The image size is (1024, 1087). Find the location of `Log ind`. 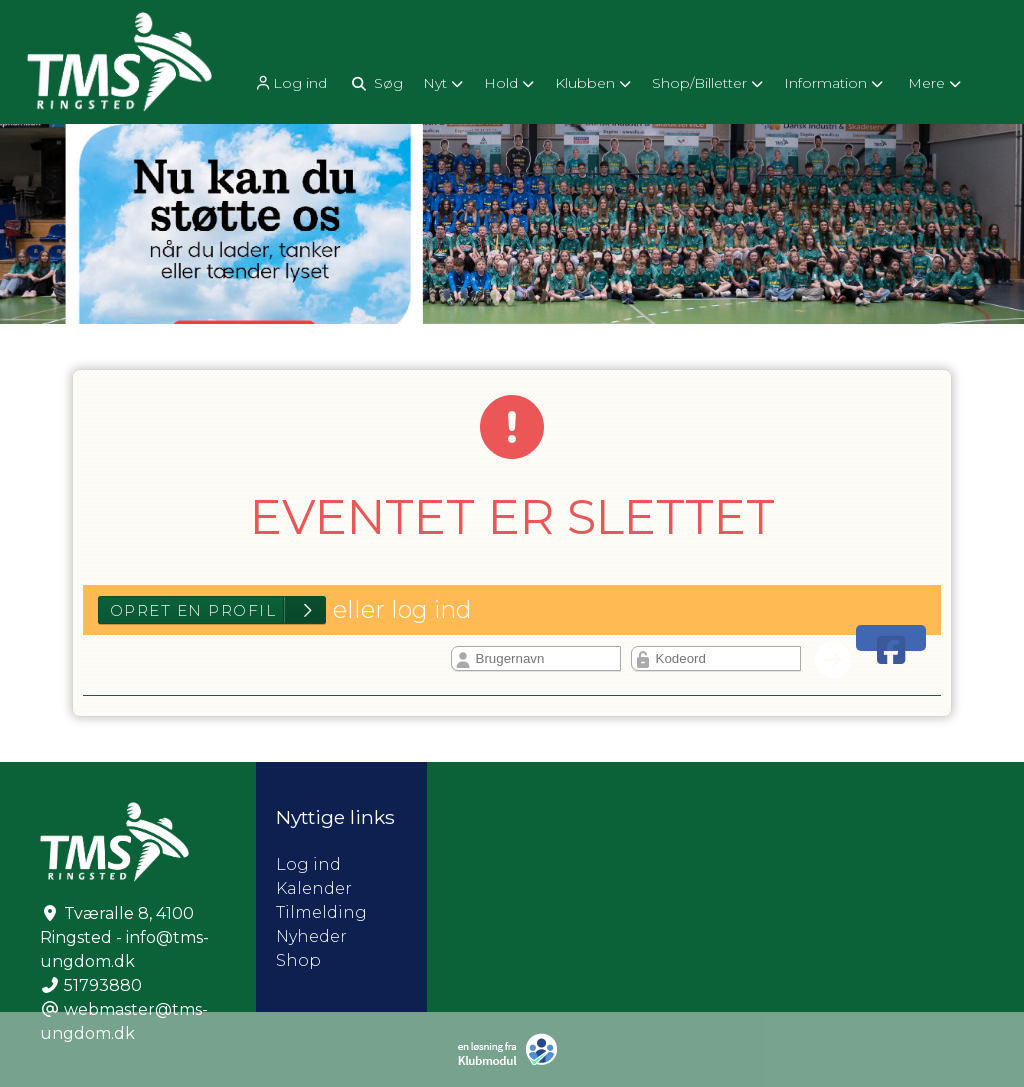

Log ind is located at coordinates (290, 83).